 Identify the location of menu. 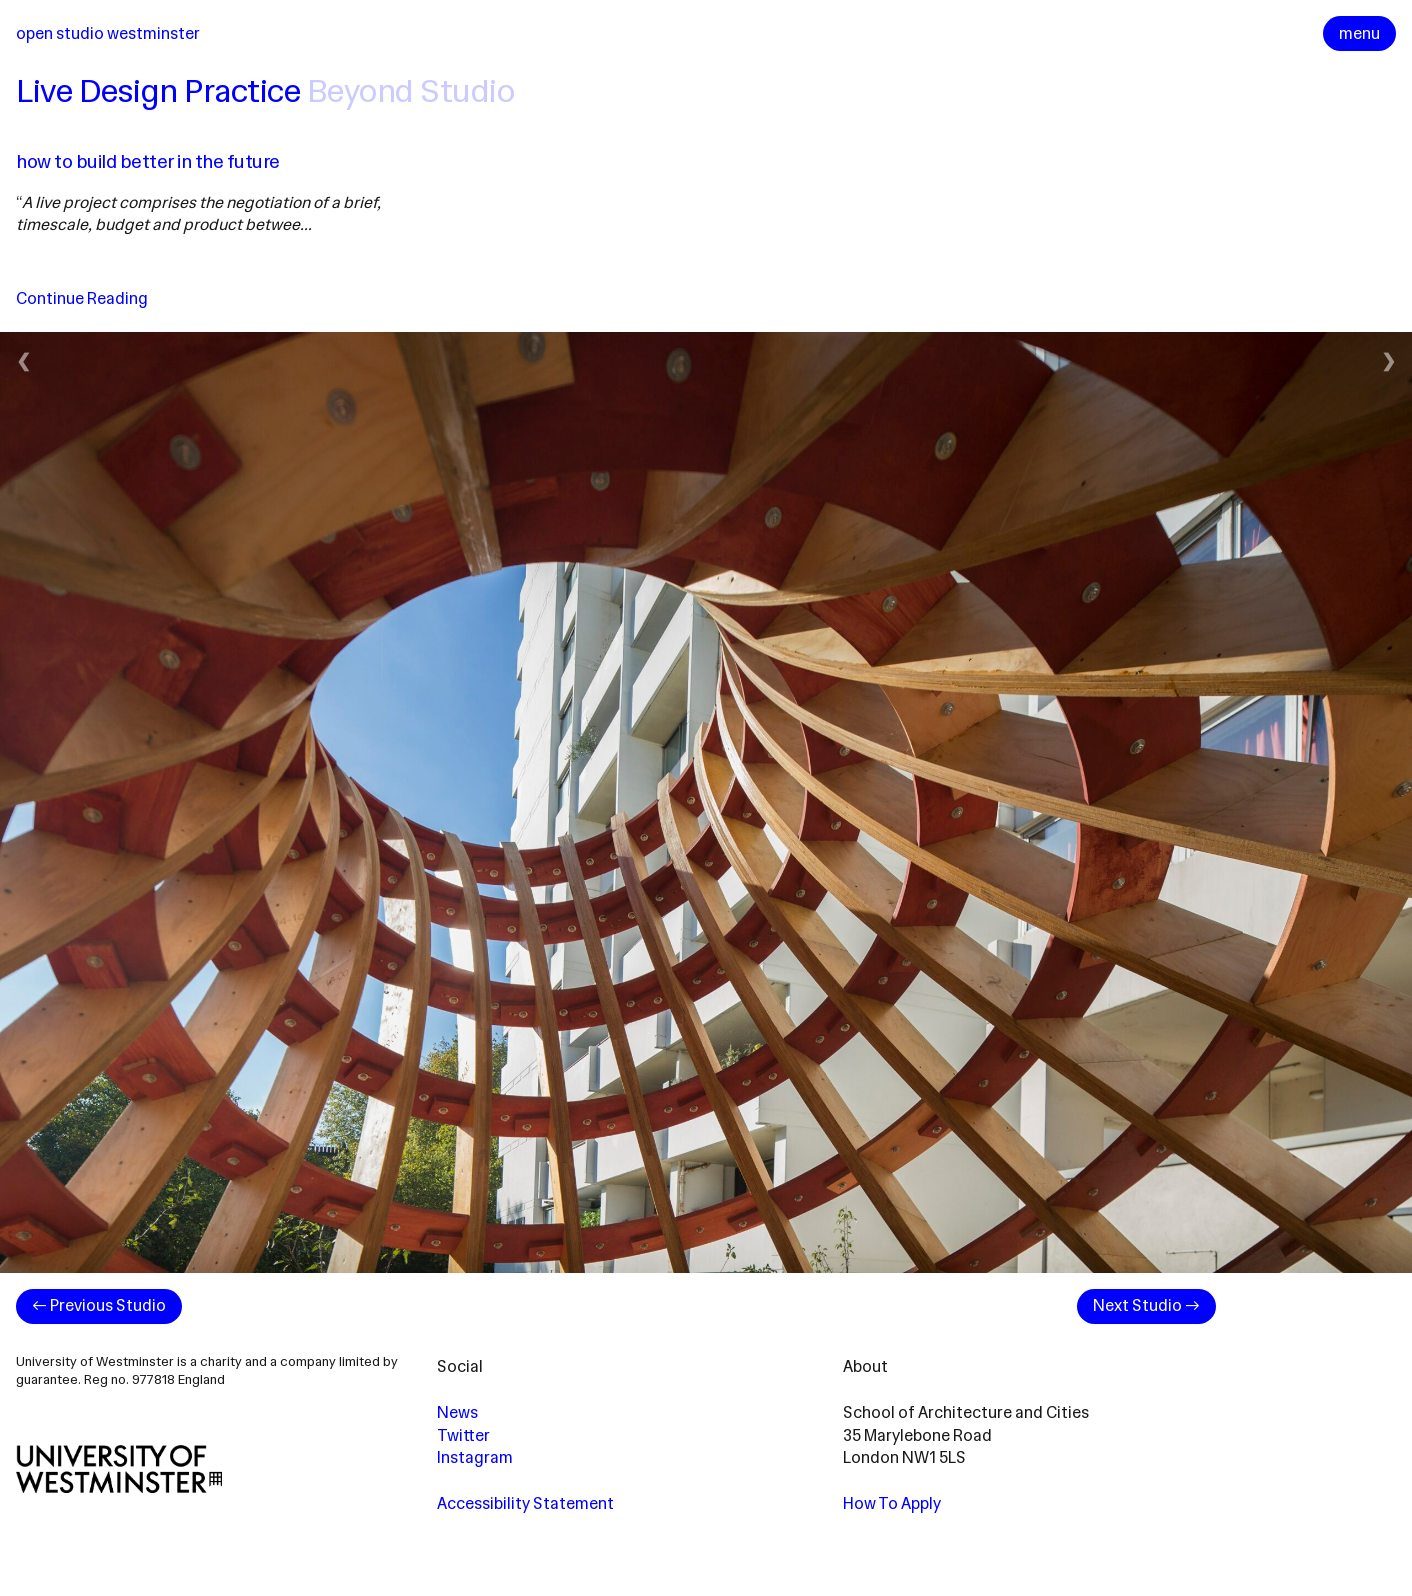
(1359, 33).